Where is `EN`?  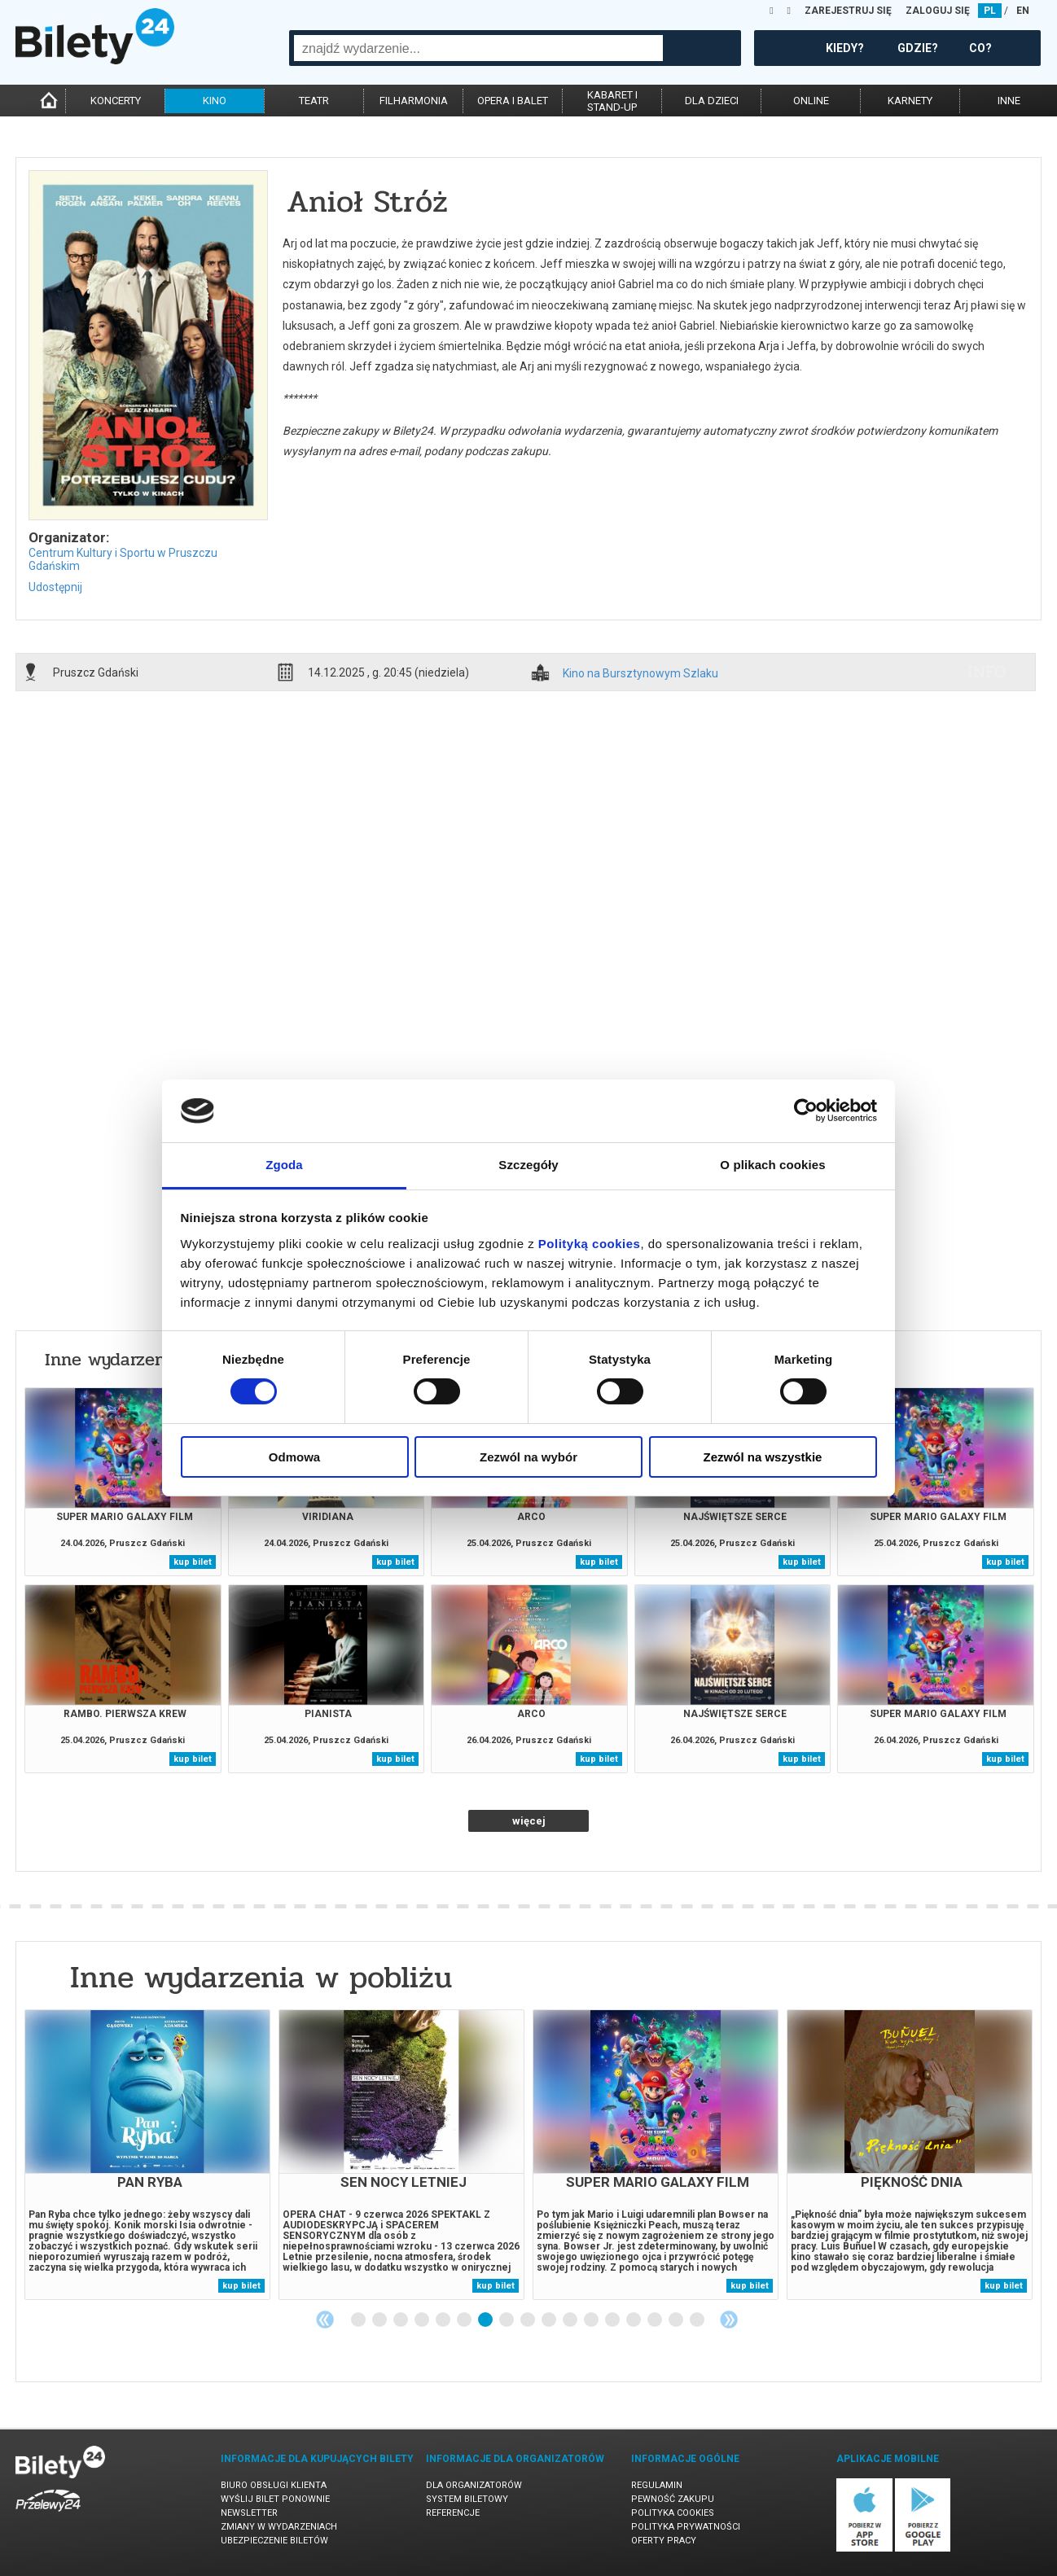
EN is located at coordinates (1022, 10).